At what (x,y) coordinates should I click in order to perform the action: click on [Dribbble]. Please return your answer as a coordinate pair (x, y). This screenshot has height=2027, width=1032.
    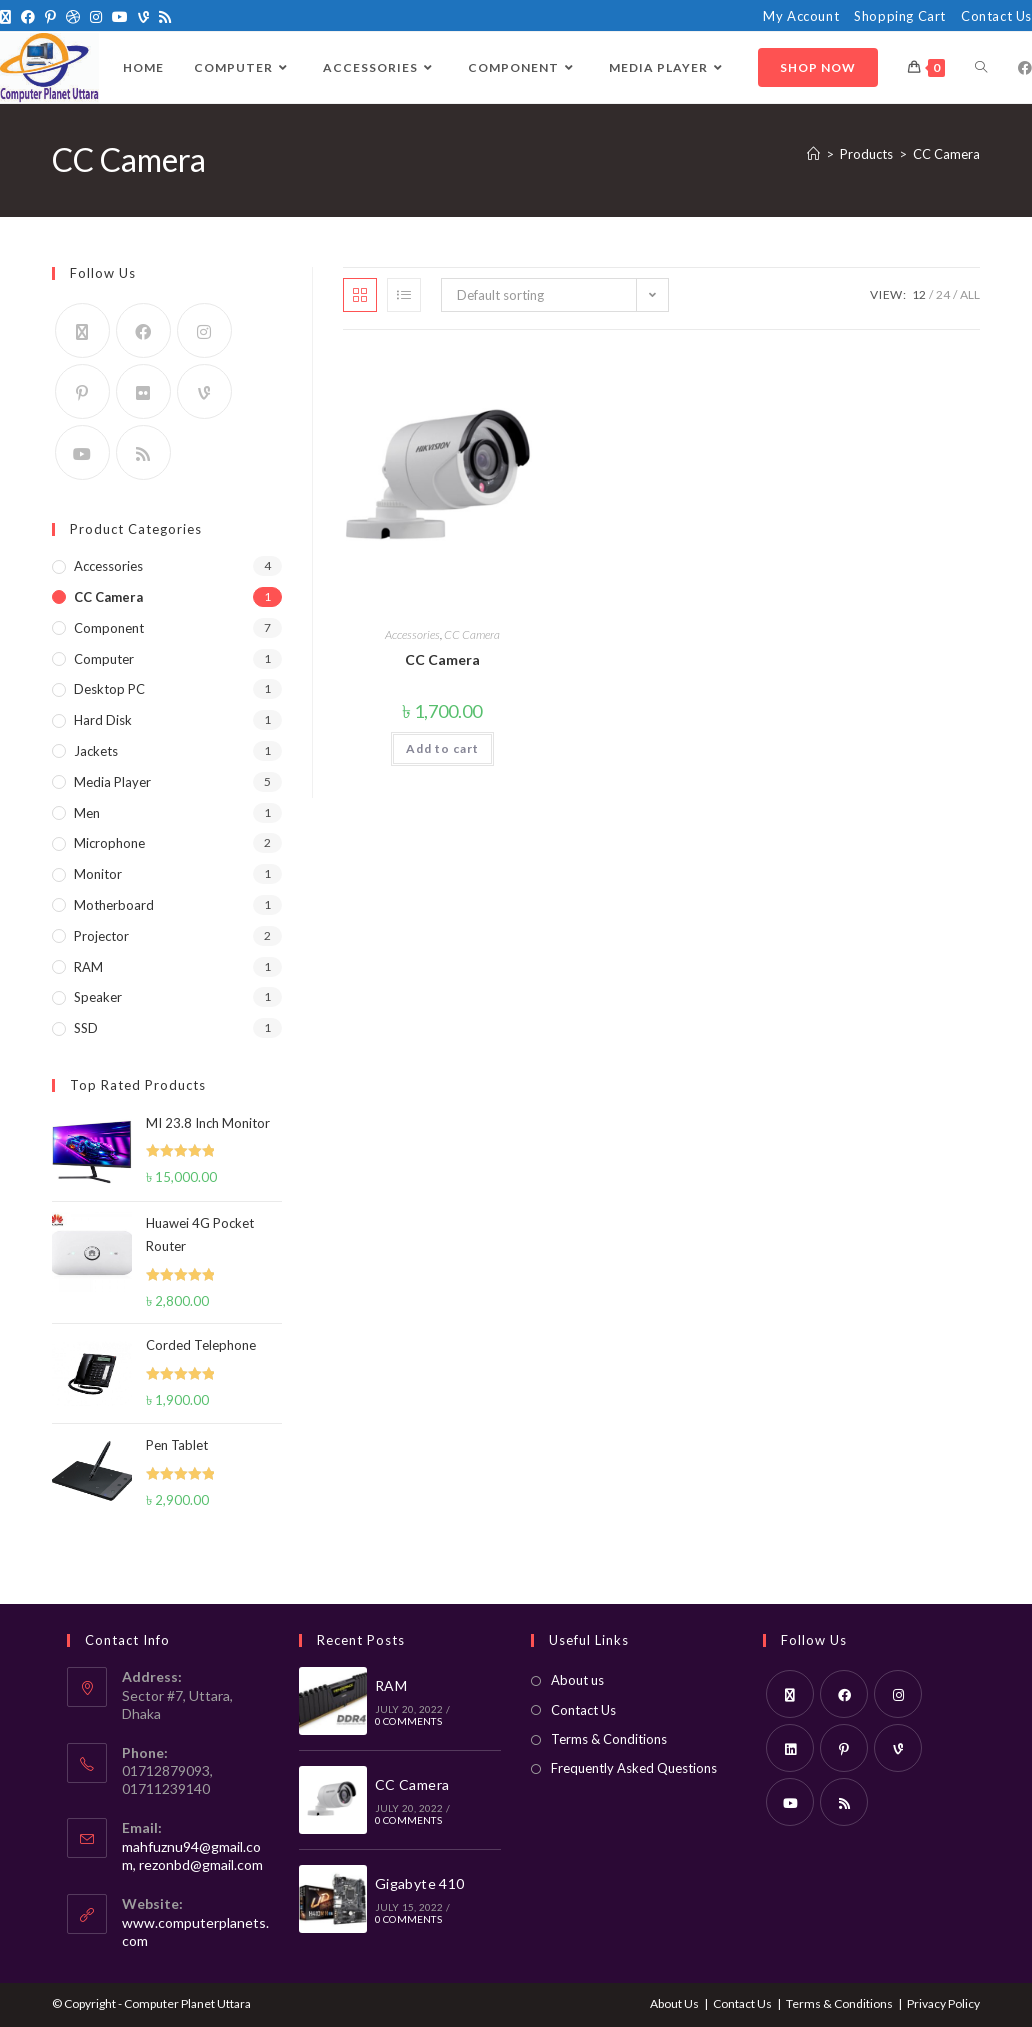
    Looking at the image, I should click on (73, 17).